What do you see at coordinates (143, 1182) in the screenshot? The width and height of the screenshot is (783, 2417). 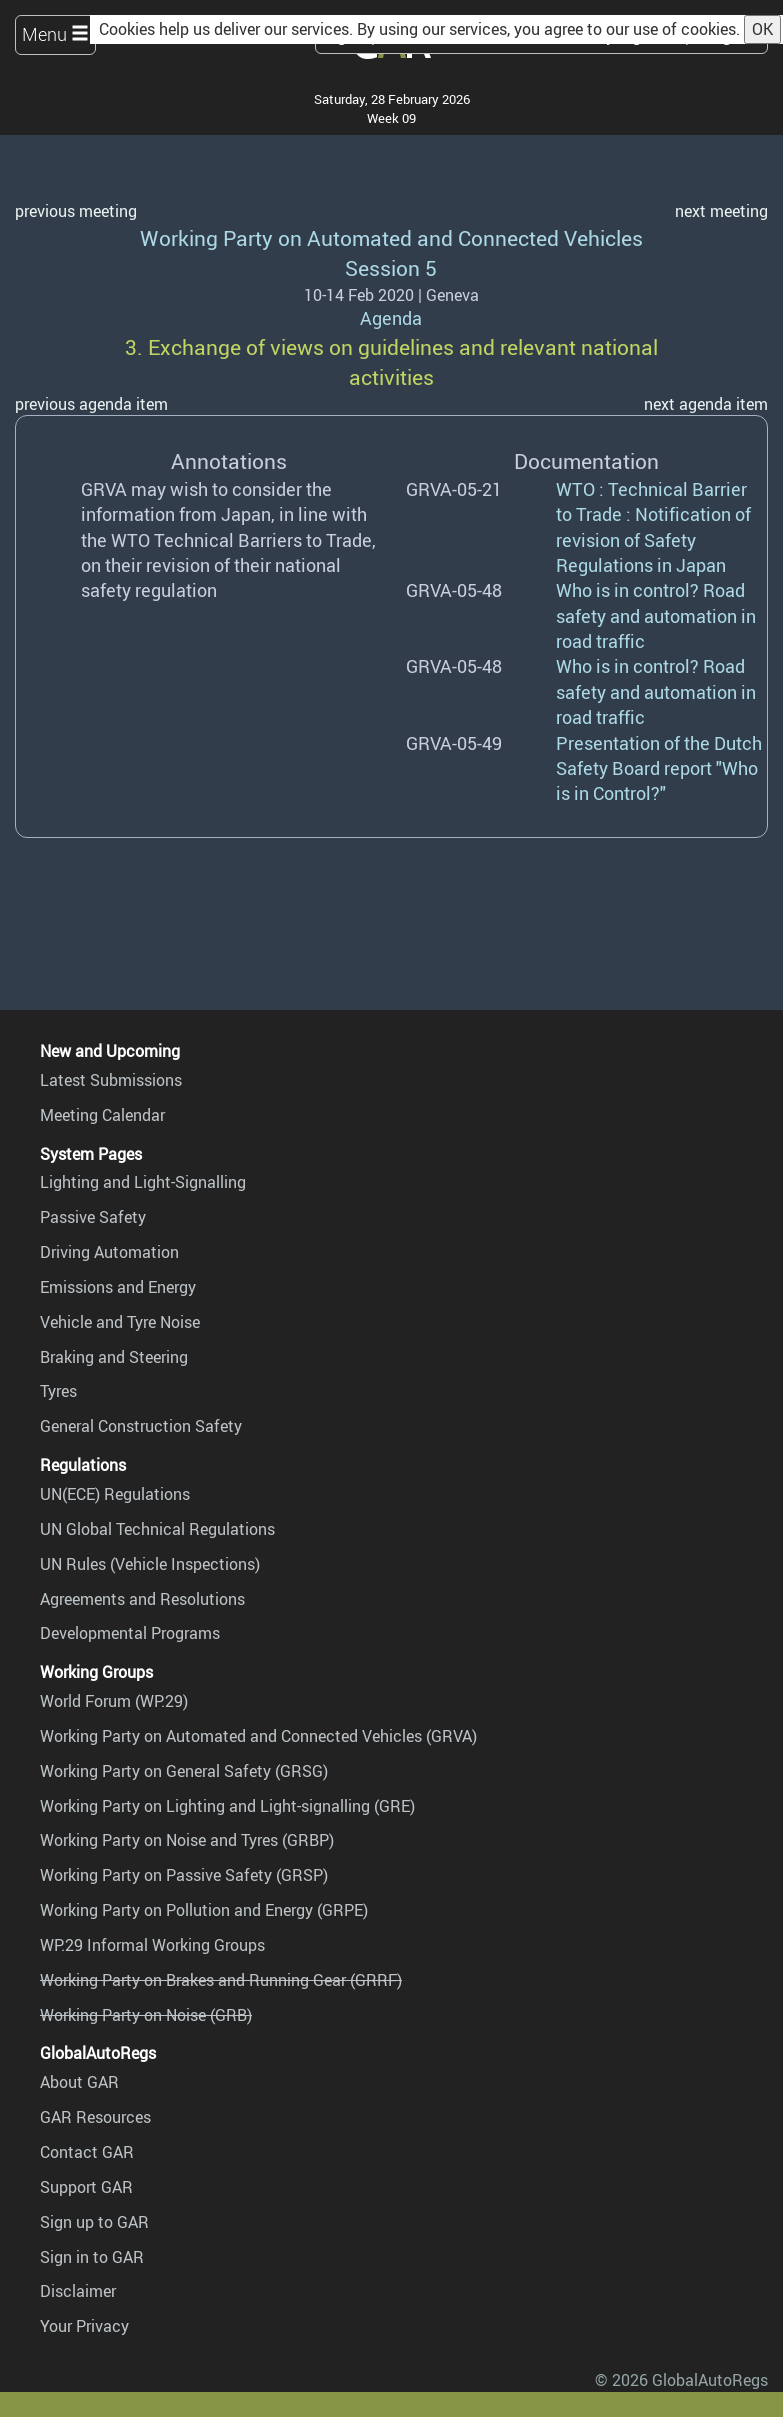 I see `Lighting and Light-Signalling` at bounding box center [143, 1182].